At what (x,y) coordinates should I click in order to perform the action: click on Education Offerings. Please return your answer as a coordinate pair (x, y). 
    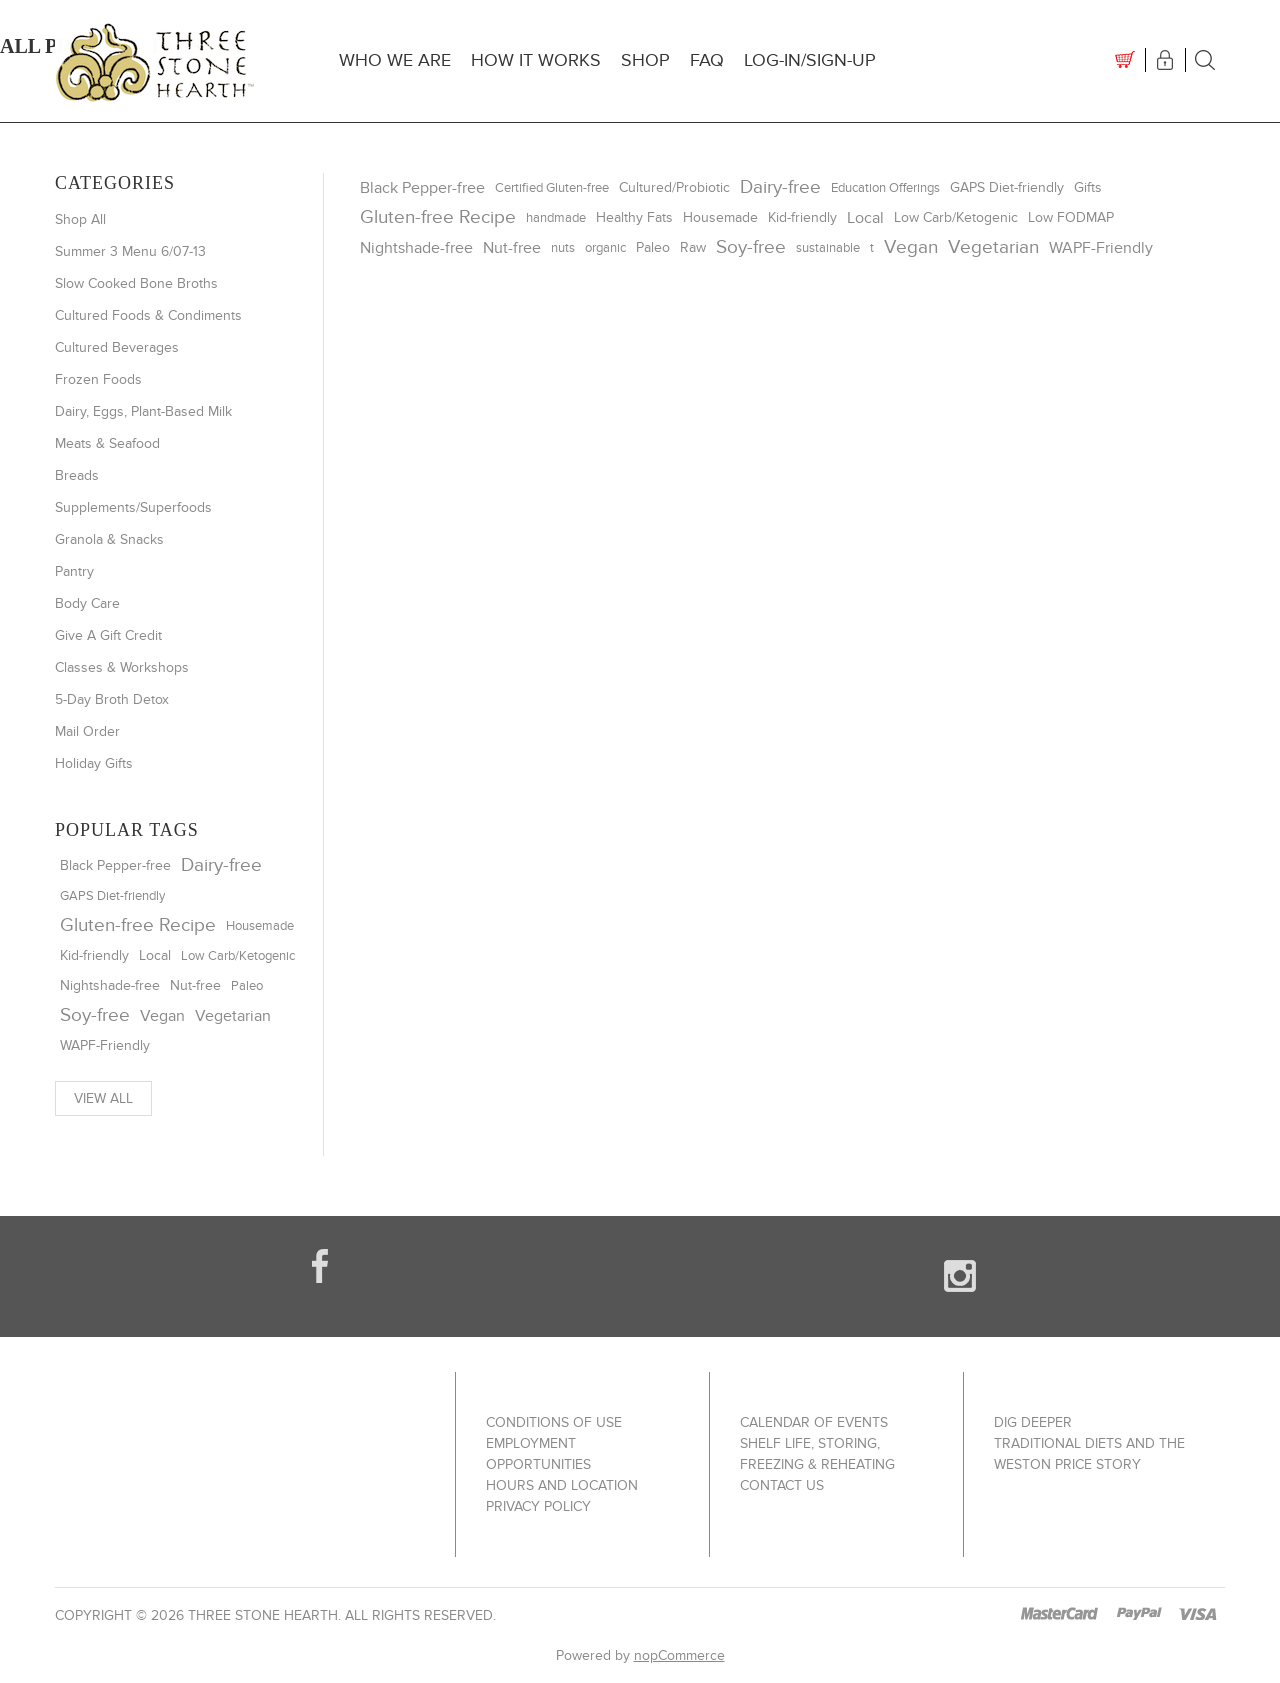
    Looking at the image, I should click on (885, 188).